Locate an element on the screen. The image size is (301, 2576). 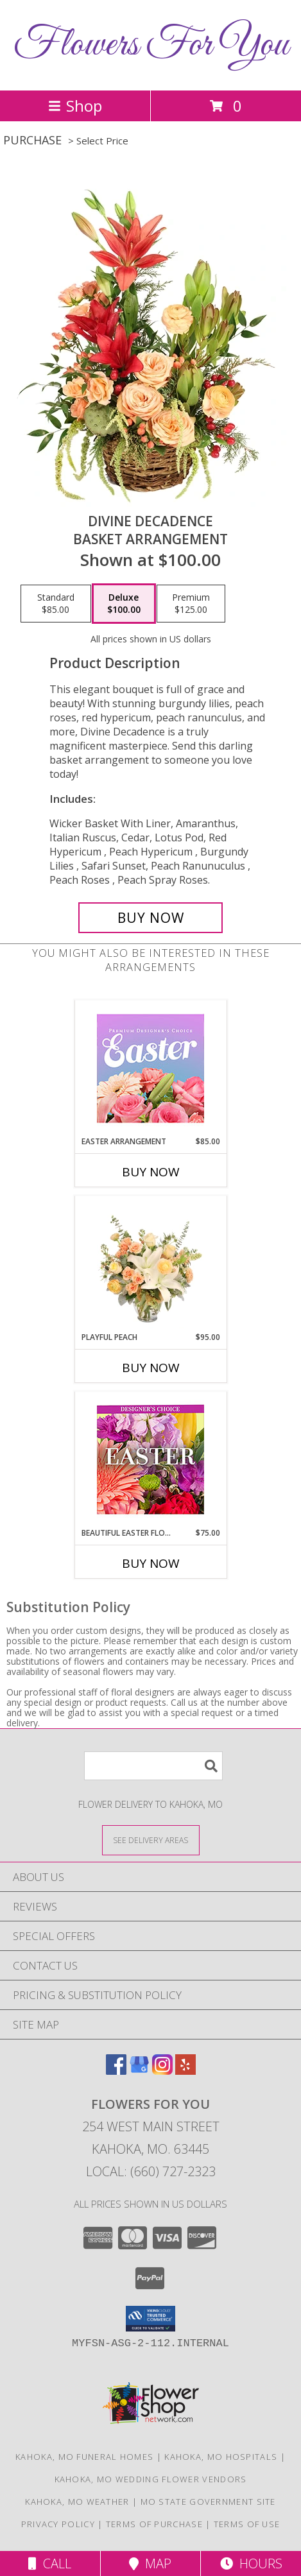
Buy Now [Buy PLAYFUL PEACH Now for $95.00] is located at coordinates (151, 1367).